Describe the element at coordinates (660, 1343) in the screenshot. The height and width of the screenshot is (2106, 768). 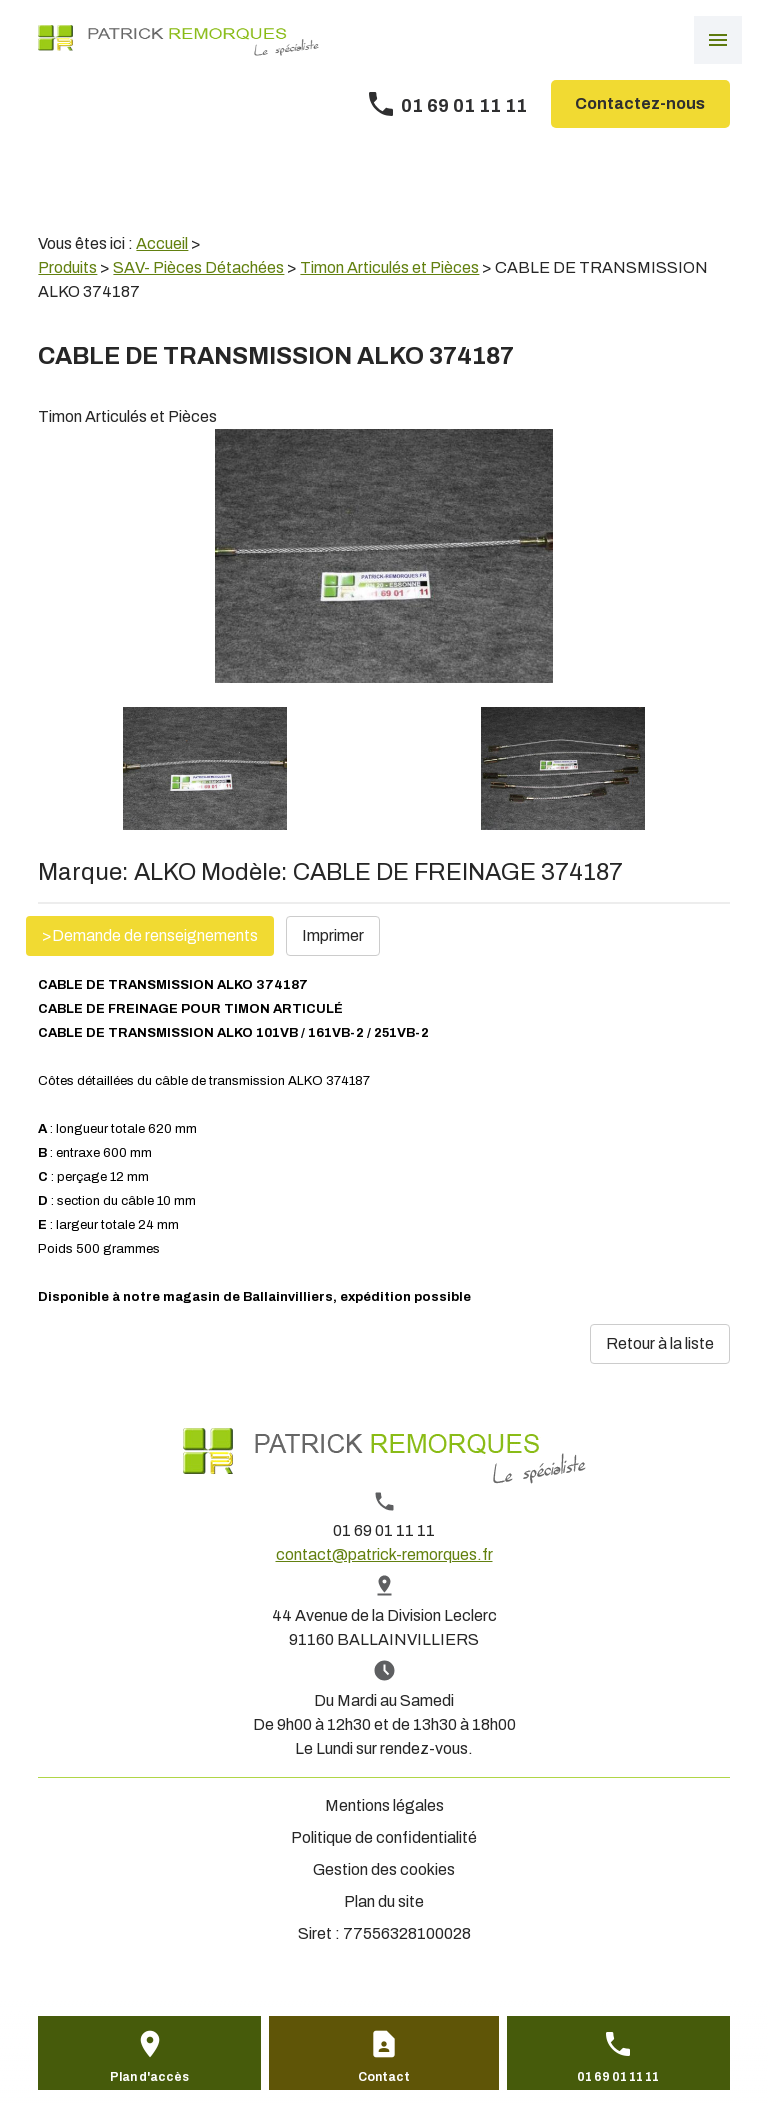
I see `Retour à la liste` at that location.